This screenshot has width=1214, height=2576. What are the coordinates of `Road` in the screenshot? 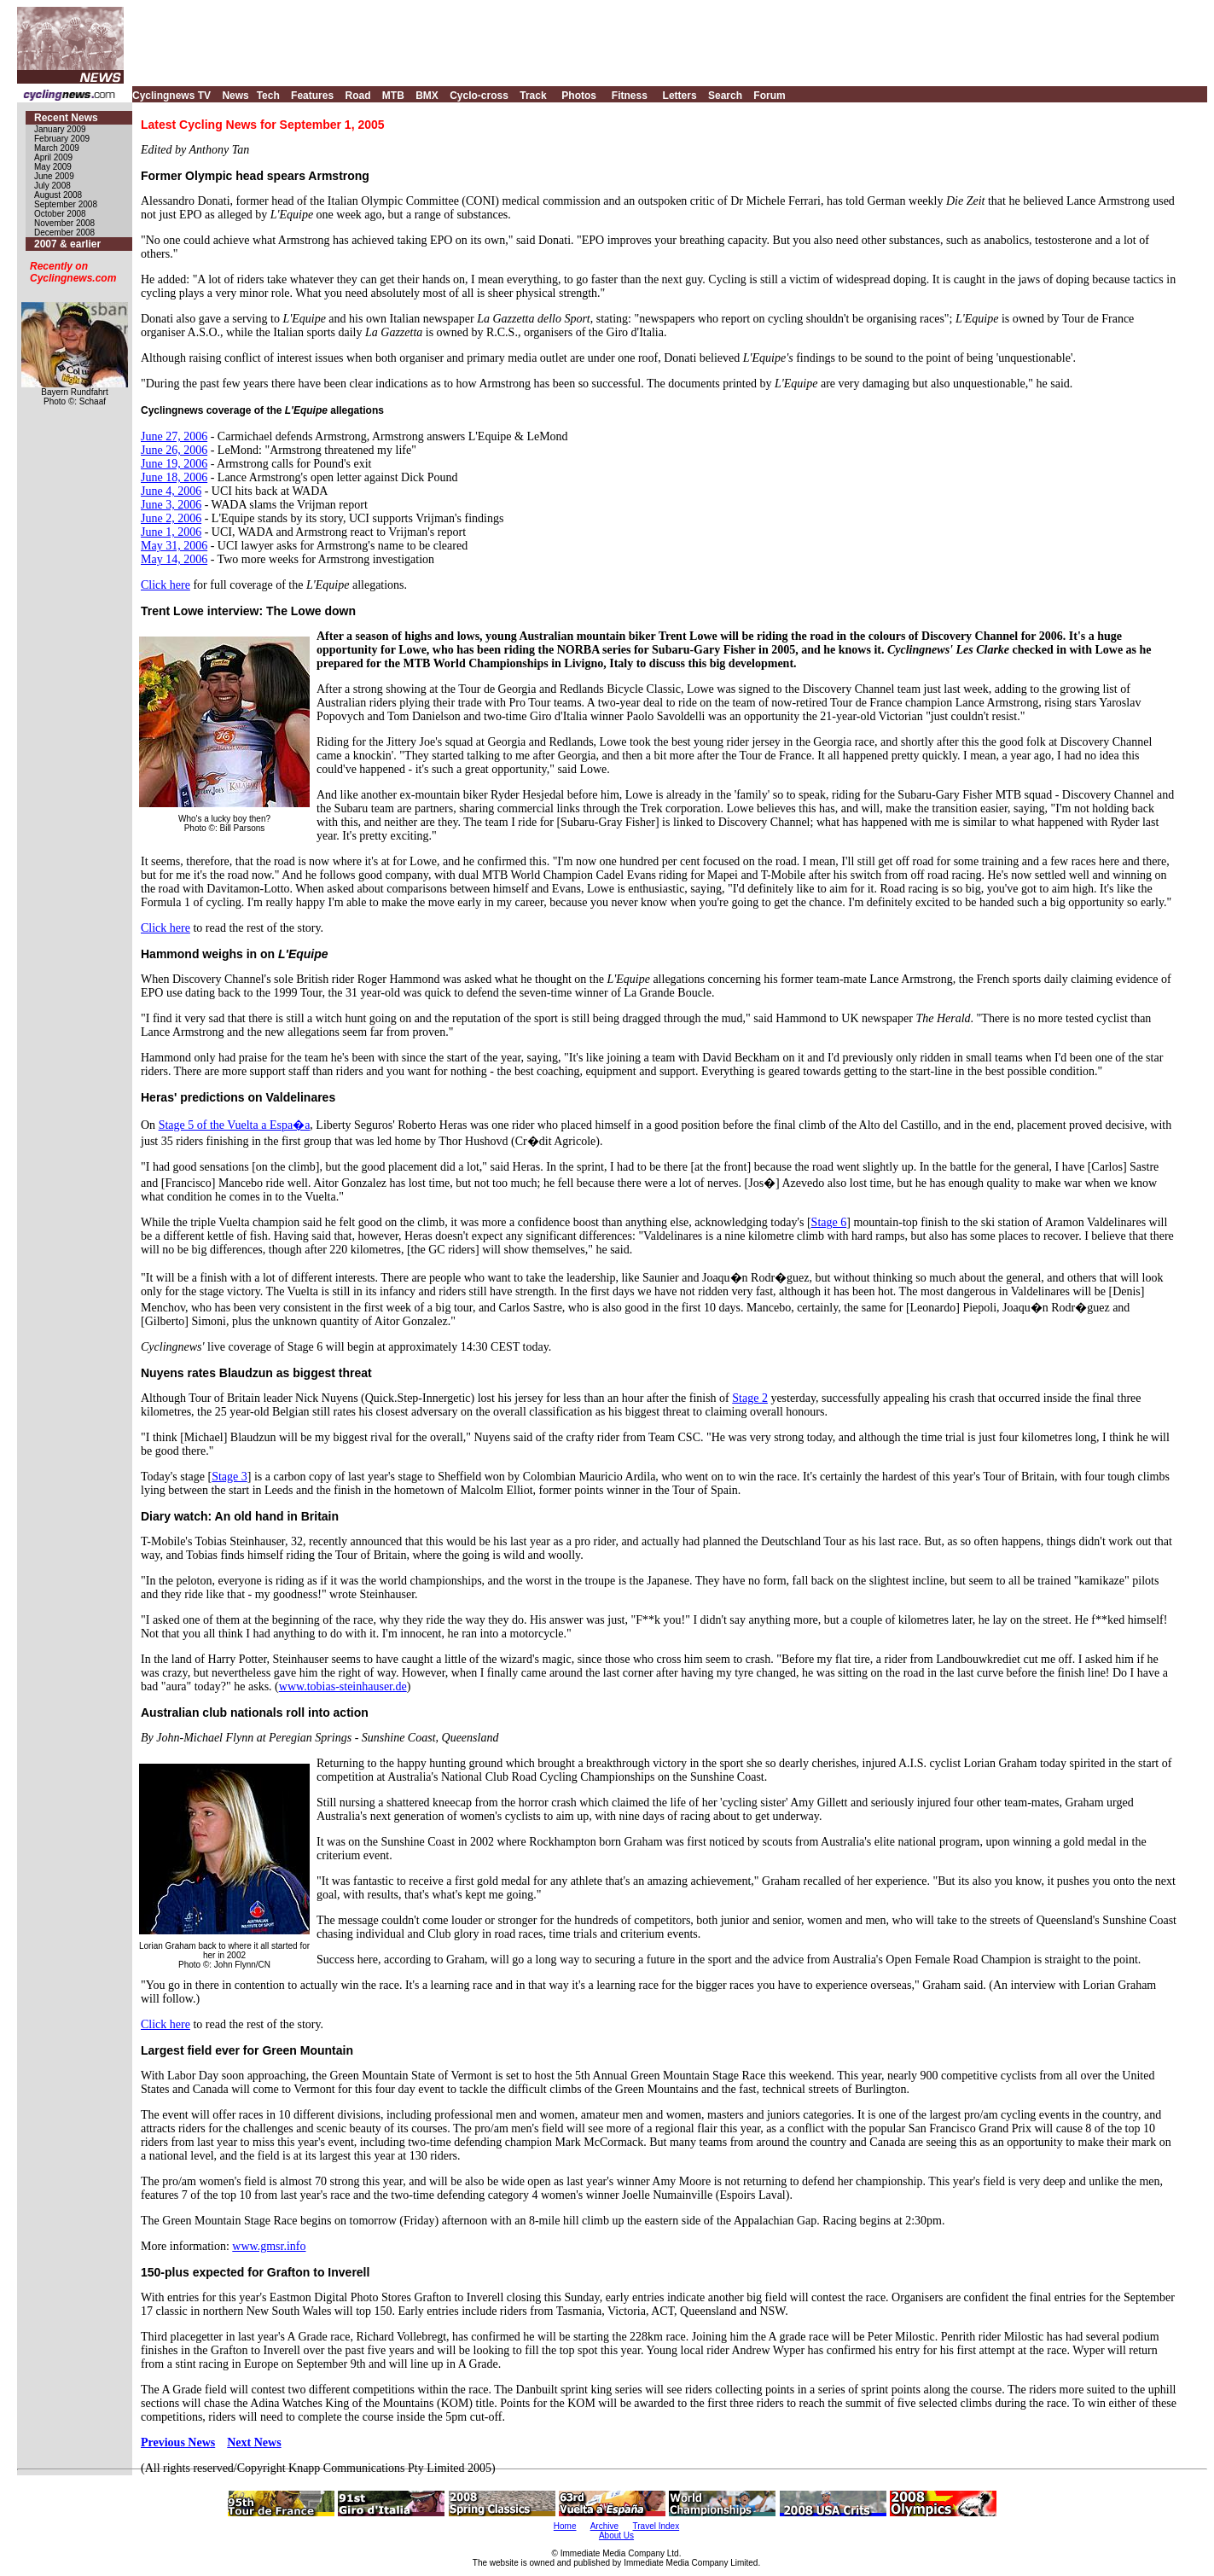 It's located at (357, 96).